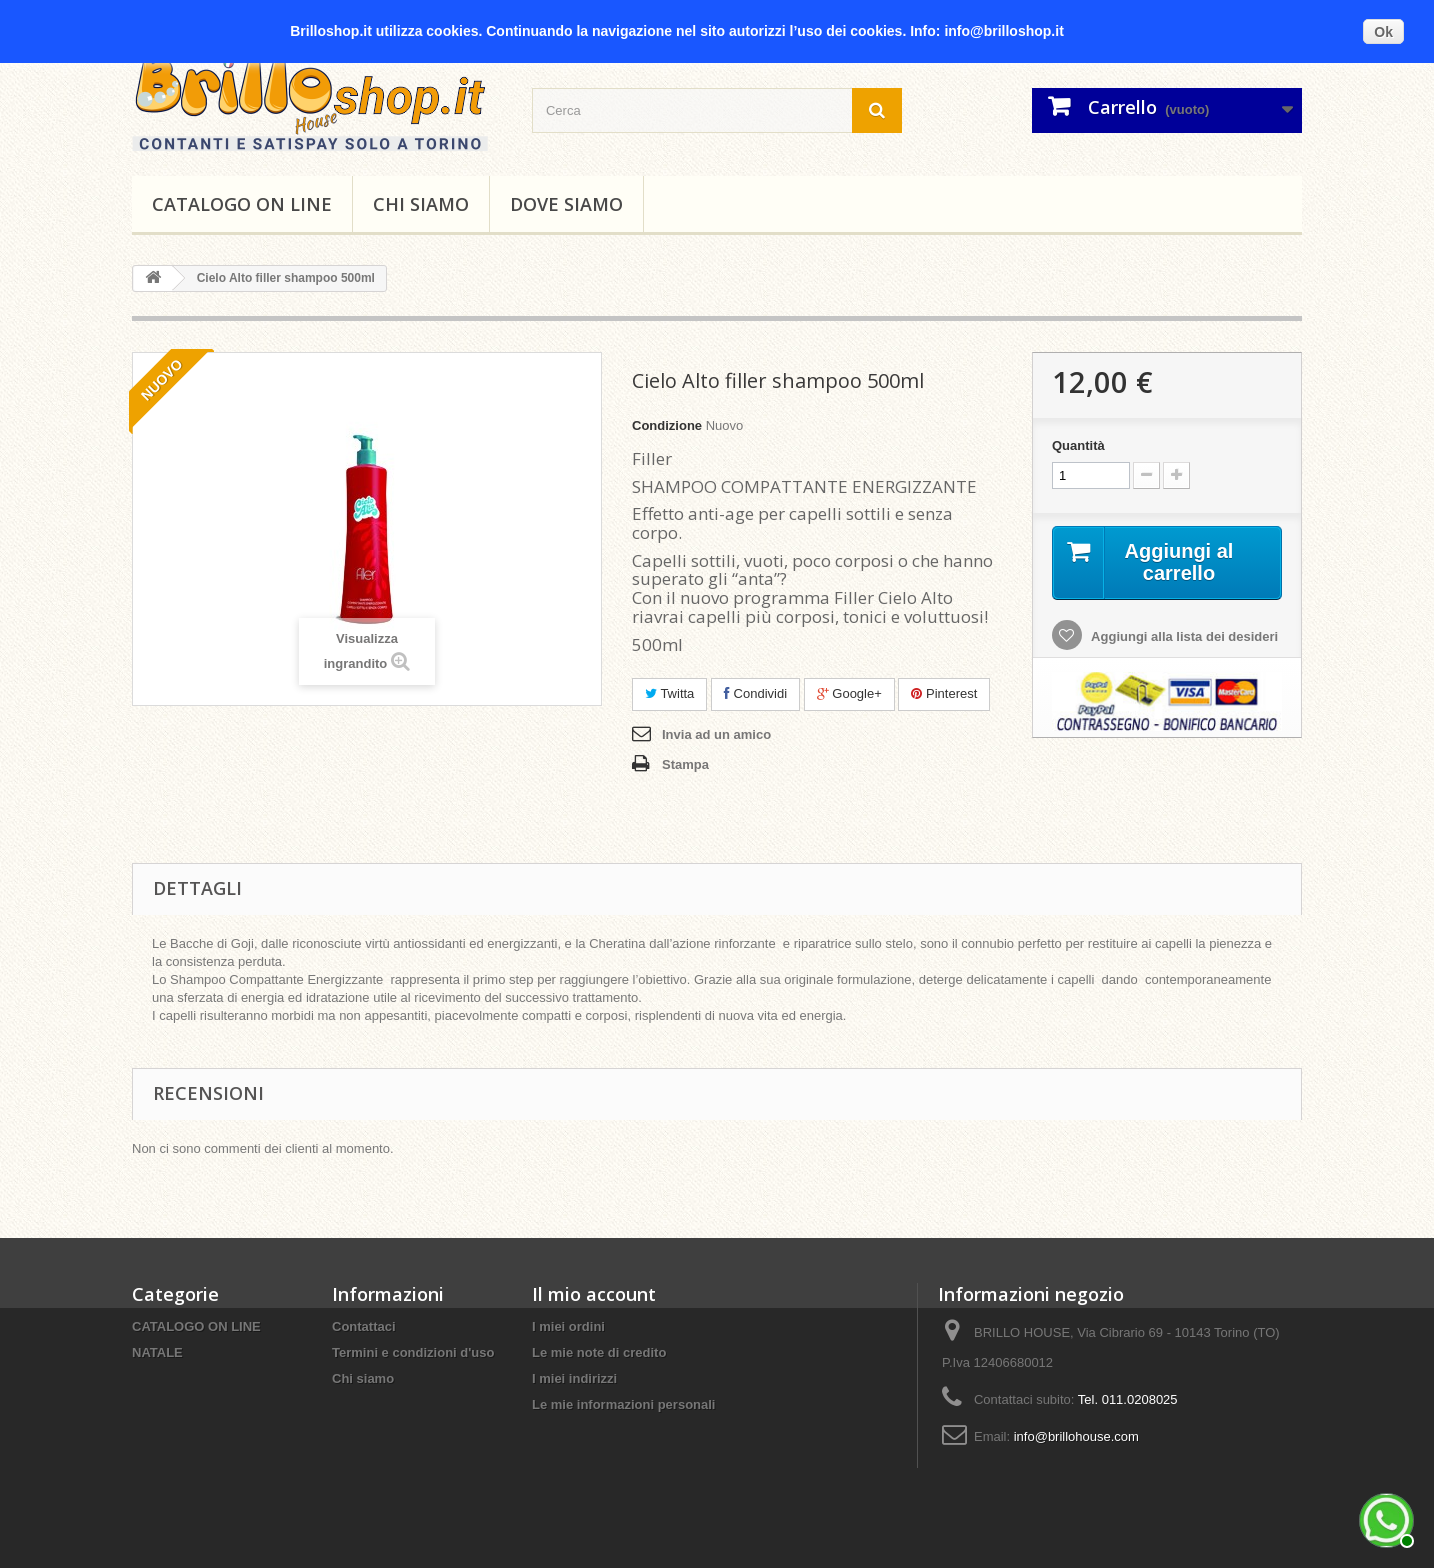 The image size is (1434, 1568). What do you see at coordinates (849, 693) in the screenshot?
I see `Google+` at bounding box center [849, 693].